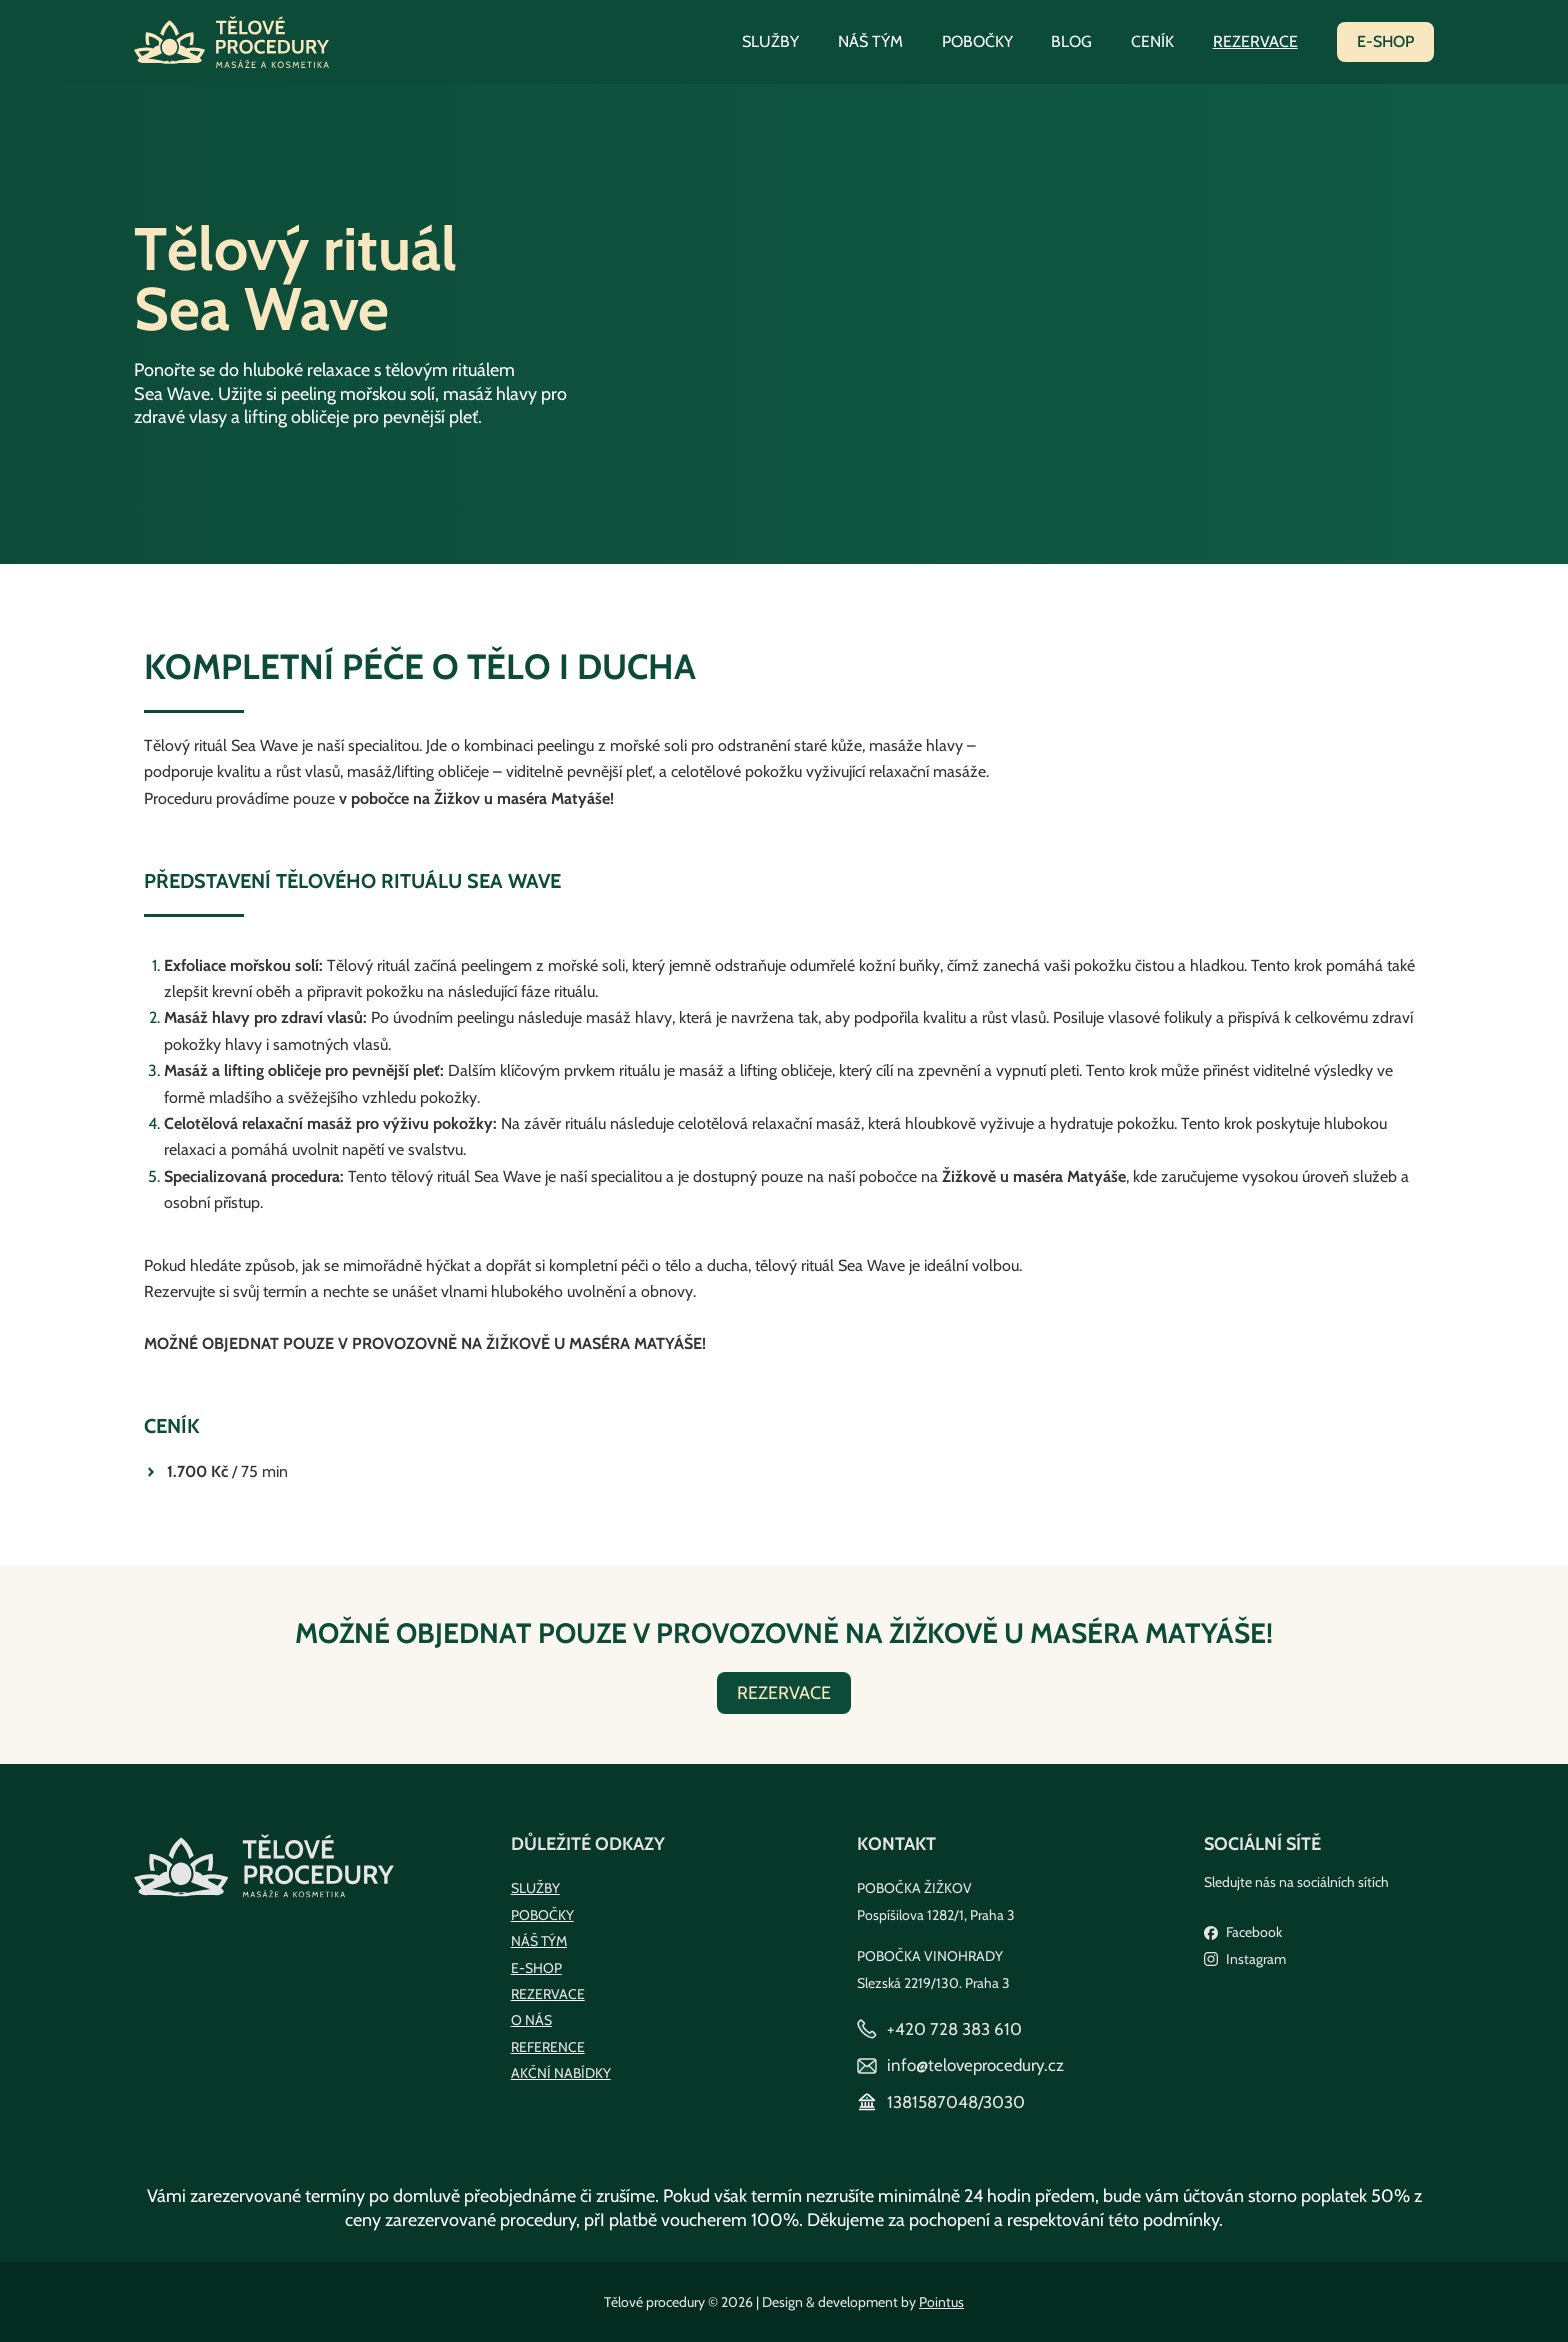  Describe the element at coordinates (1088, 41) in the screenshot. I see `Blog` at that location.